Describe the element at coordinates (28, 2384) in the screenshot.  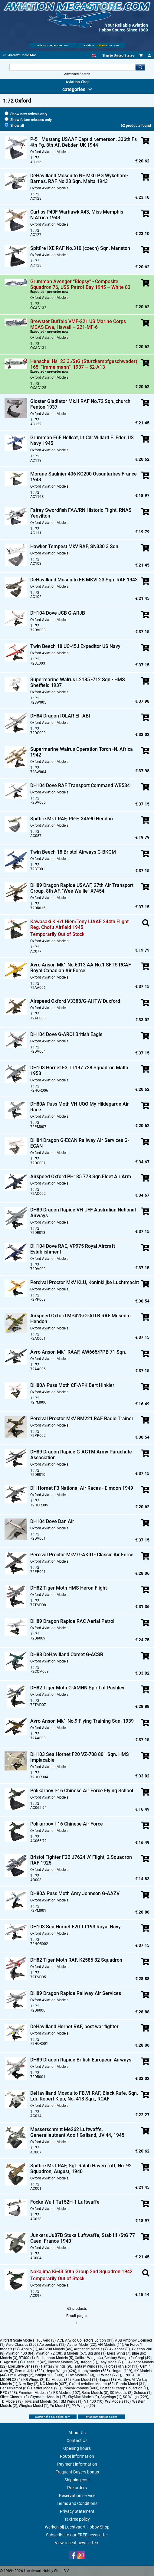
I see `New Ray (2)` at that location.